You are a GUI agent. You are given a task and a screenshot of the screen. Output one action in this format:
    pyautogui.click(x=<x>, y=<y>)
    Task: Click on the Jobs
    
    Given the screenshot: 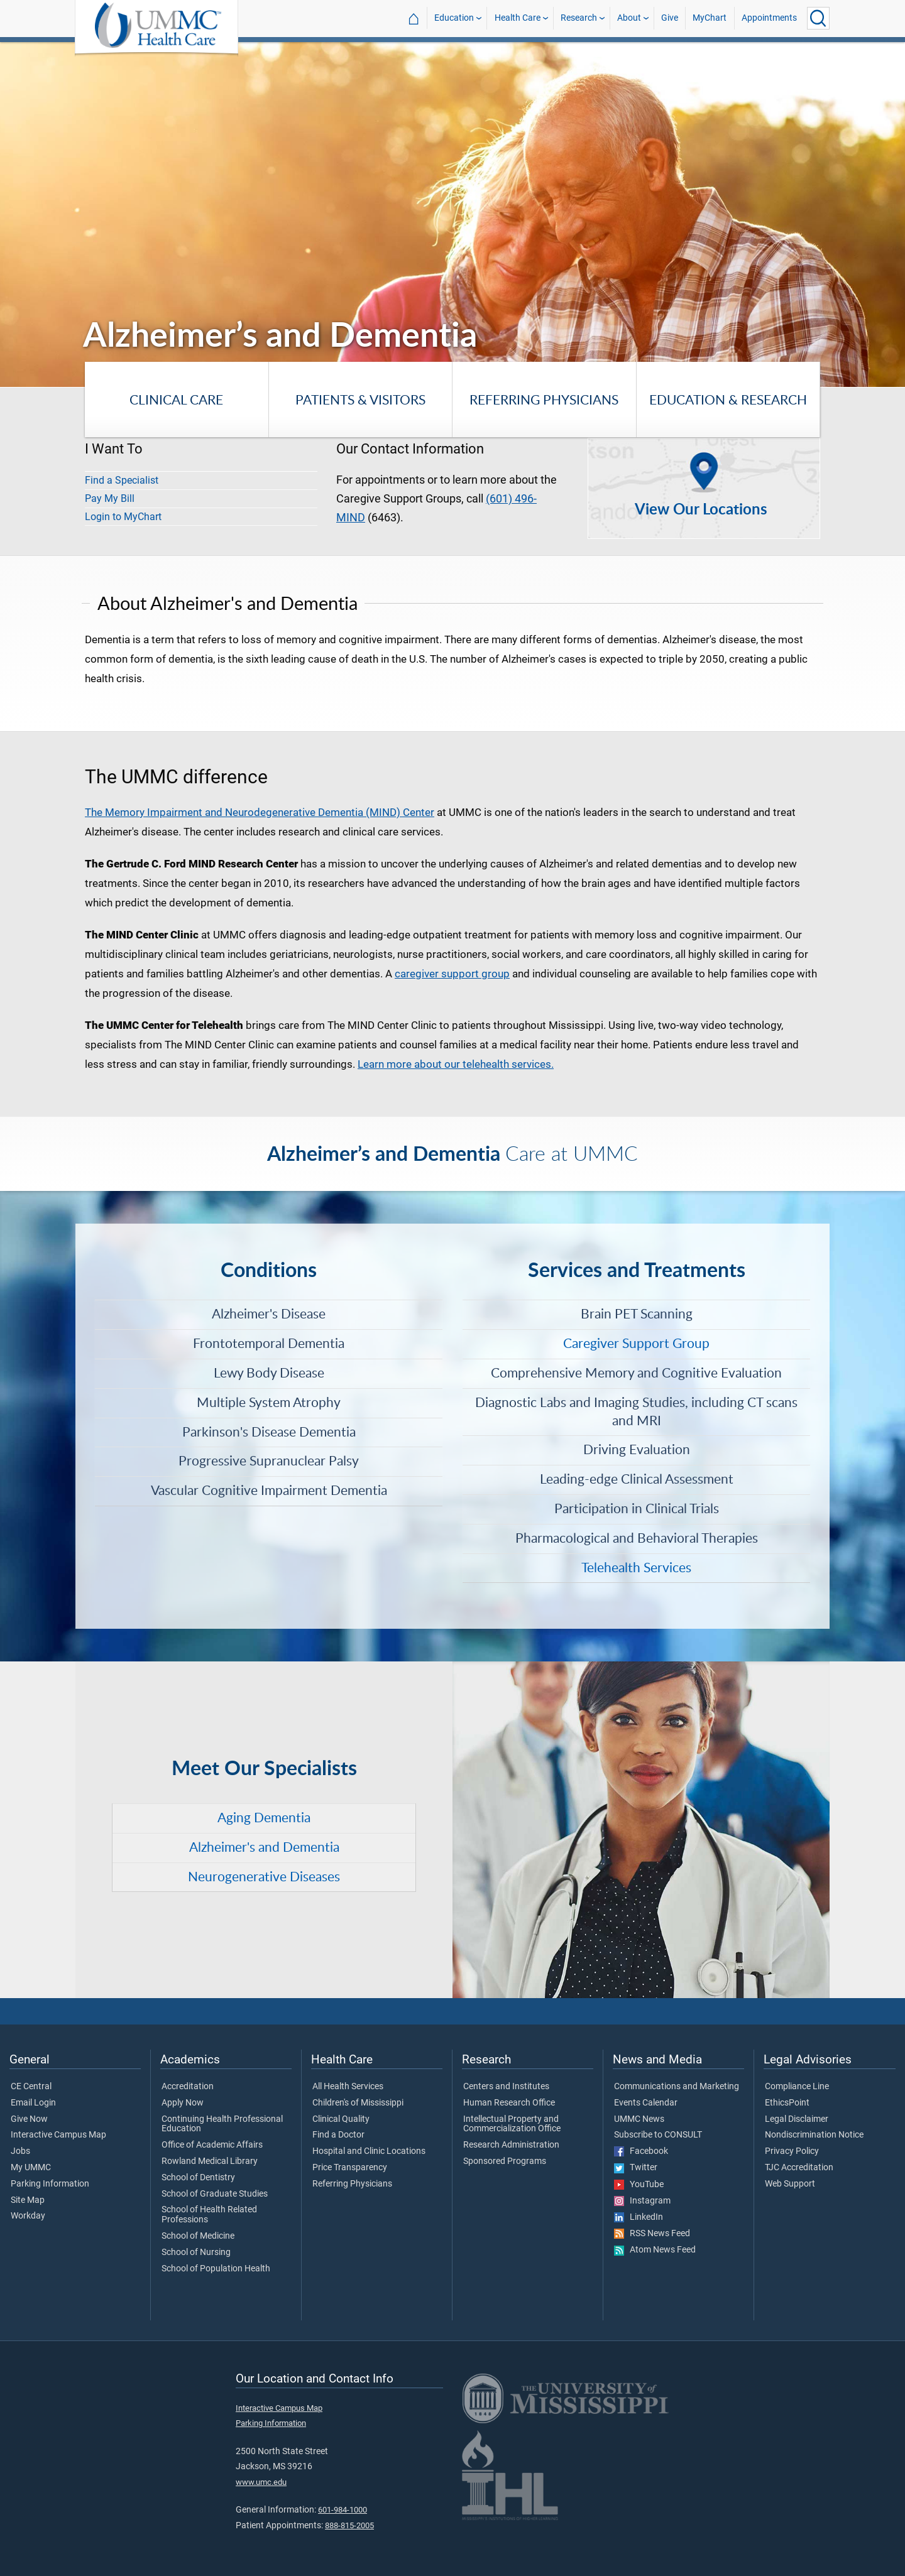 What is the action you would take?
    pyautogui.click(x=20, y=2151)
    